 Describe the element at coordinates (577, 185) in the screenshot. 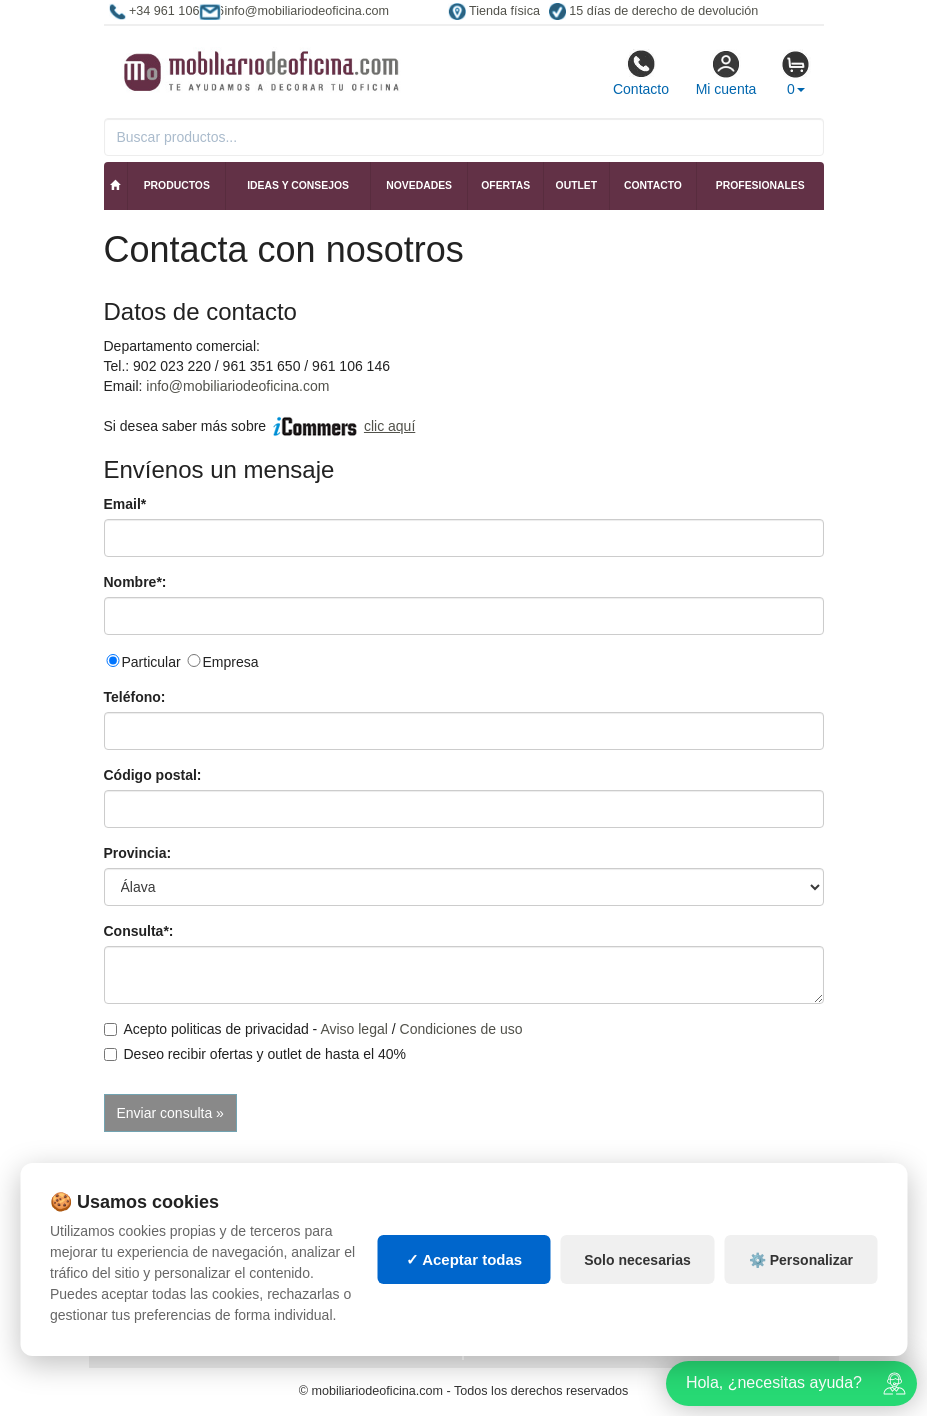

I see `Outlet` at that location.